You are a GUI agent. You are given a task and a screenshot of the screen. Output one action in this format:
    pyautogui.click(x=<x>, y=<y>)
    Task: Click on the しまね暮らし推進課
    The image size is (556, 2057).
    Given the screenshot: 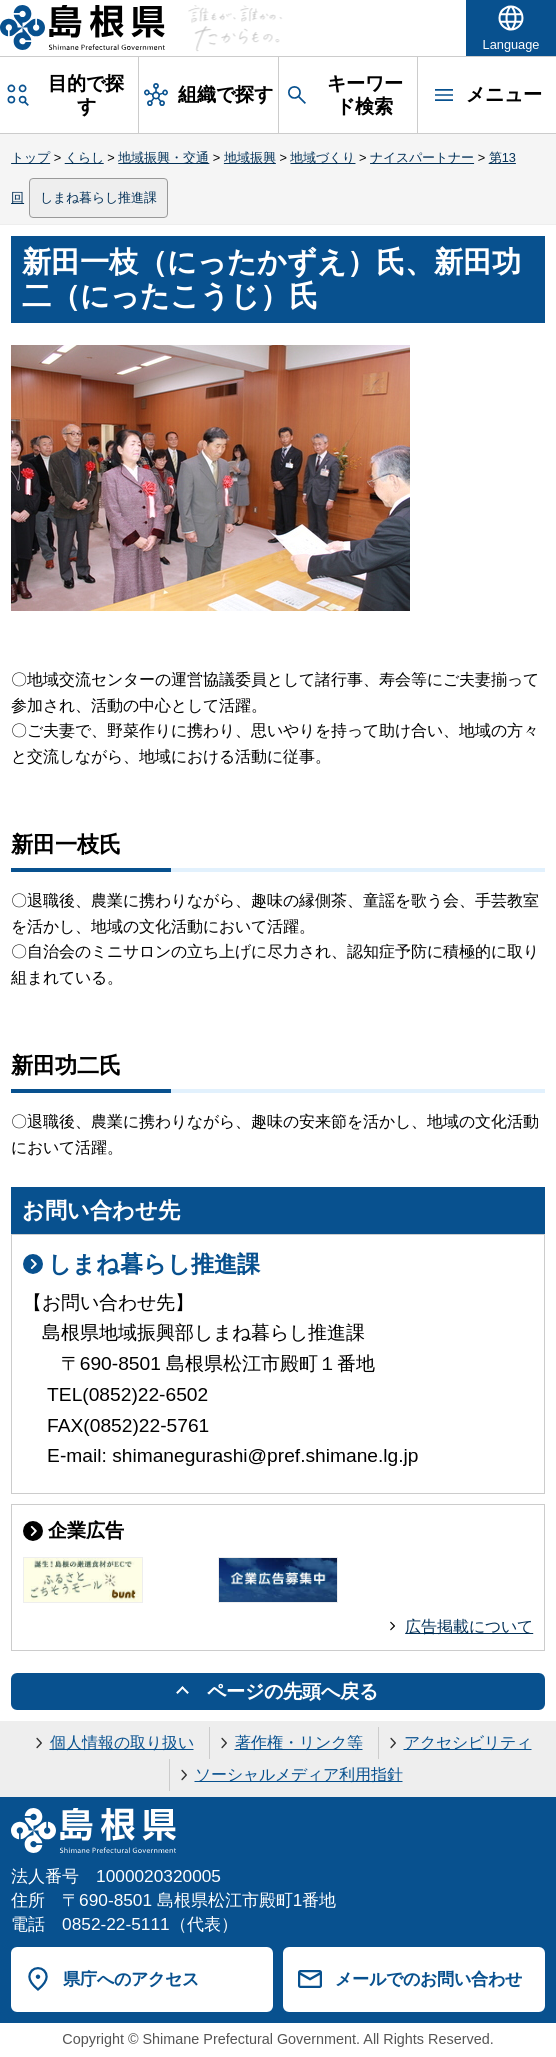 What is the action you would take?
    pyautogui.click(x=98, y=197)
    